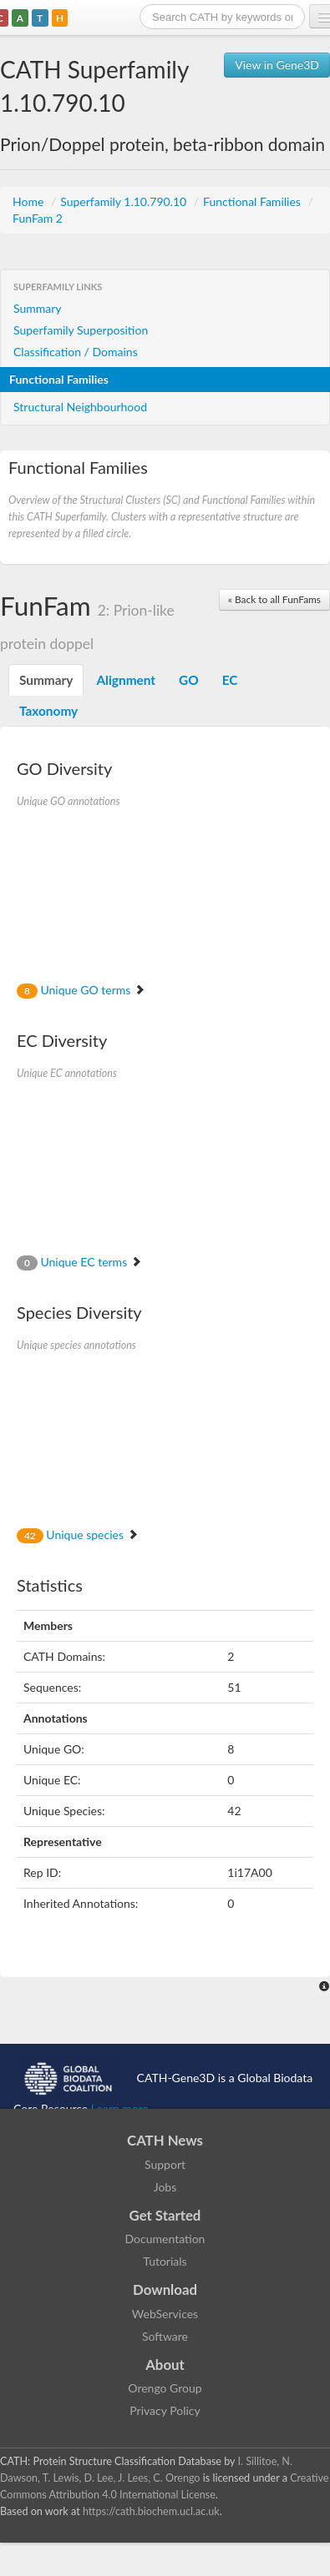  Describe the element at coordinates (274, 599) in the screenshot. I see `« Back to all FunFams` at that location.